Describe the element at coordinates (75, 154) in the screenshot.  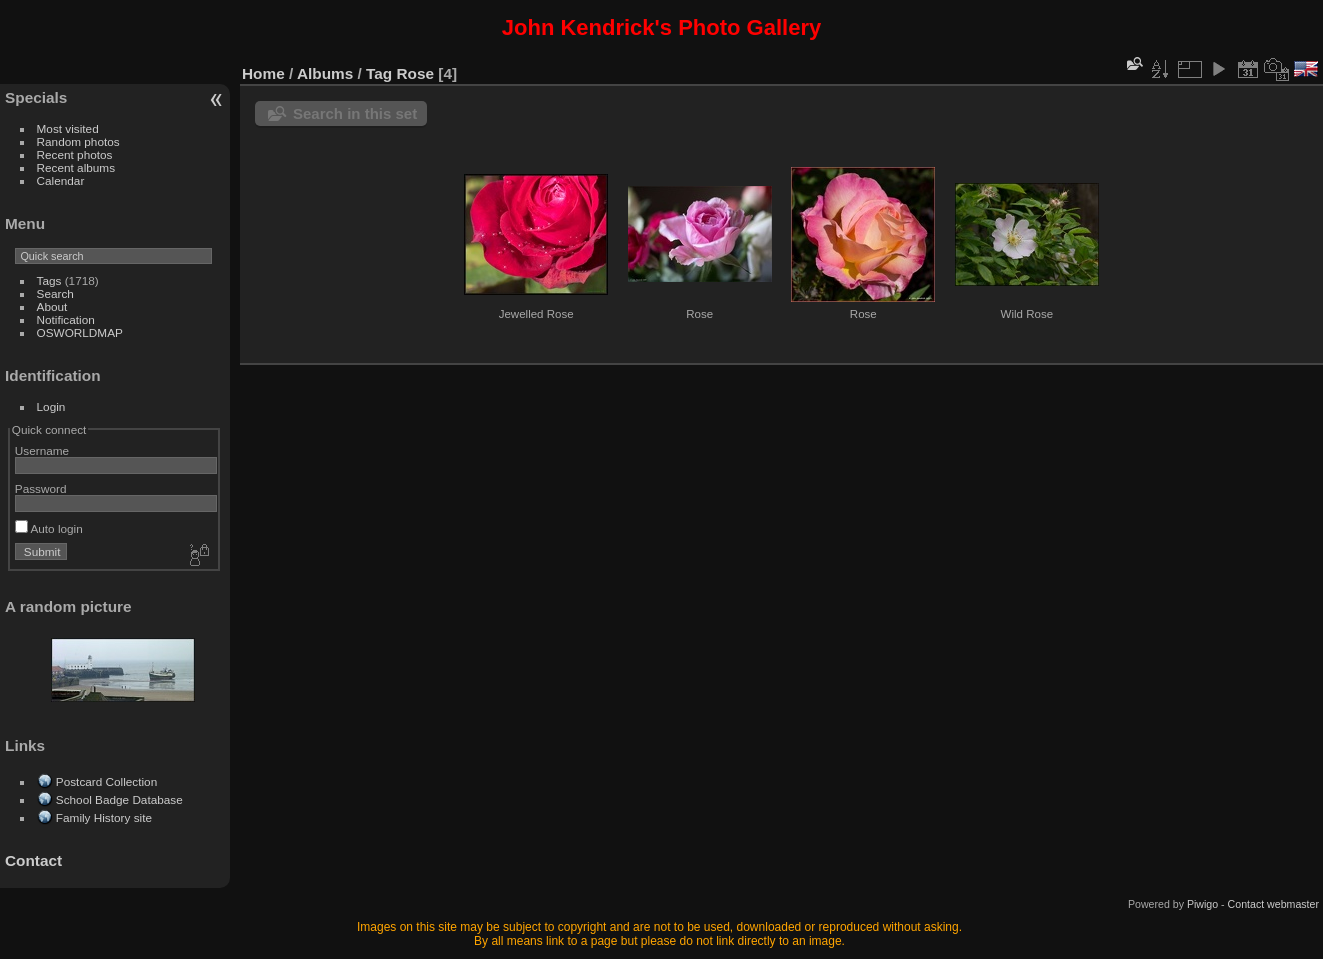
I see `Recent photos` at that location.